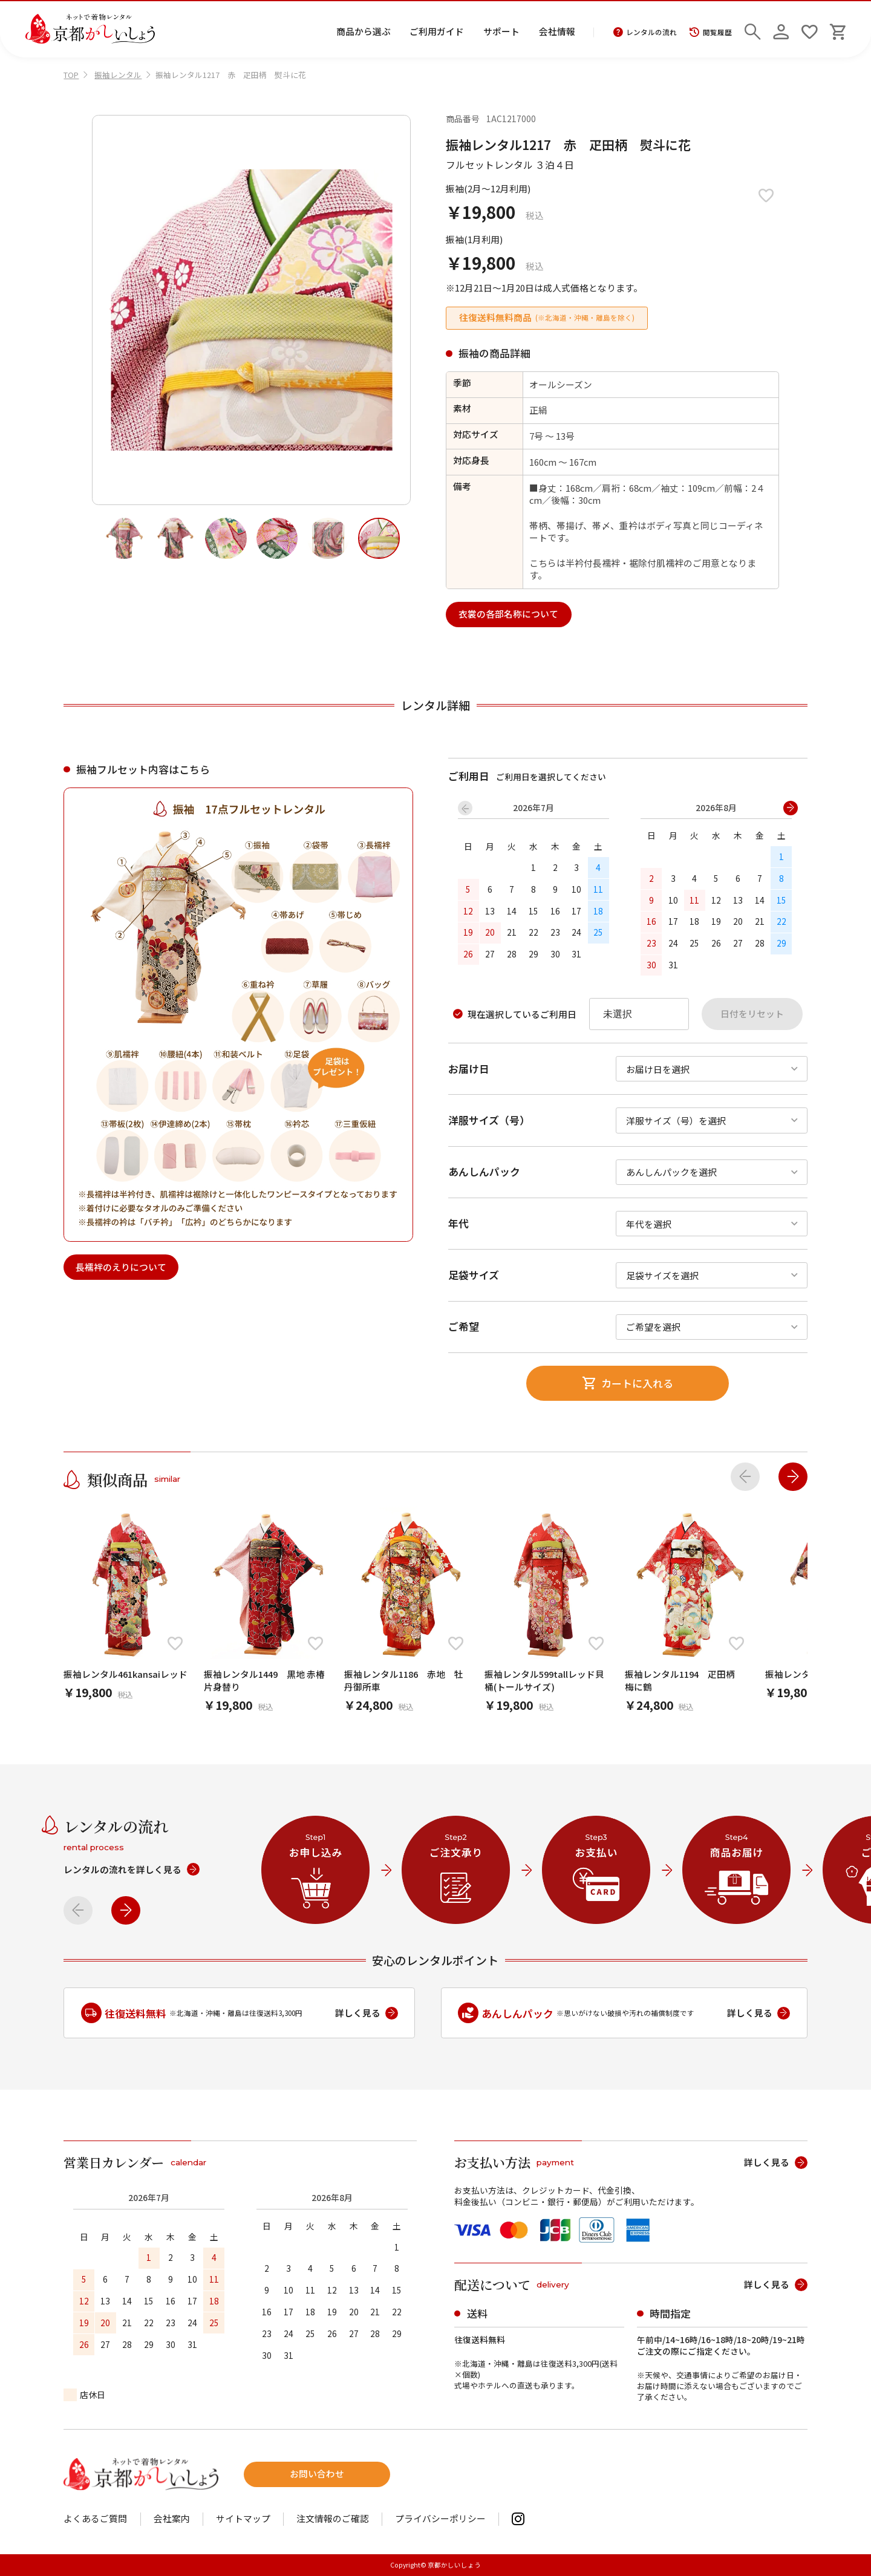 The image size is (871, 2576). I want to click on 会社案内, so click(172, 2518).